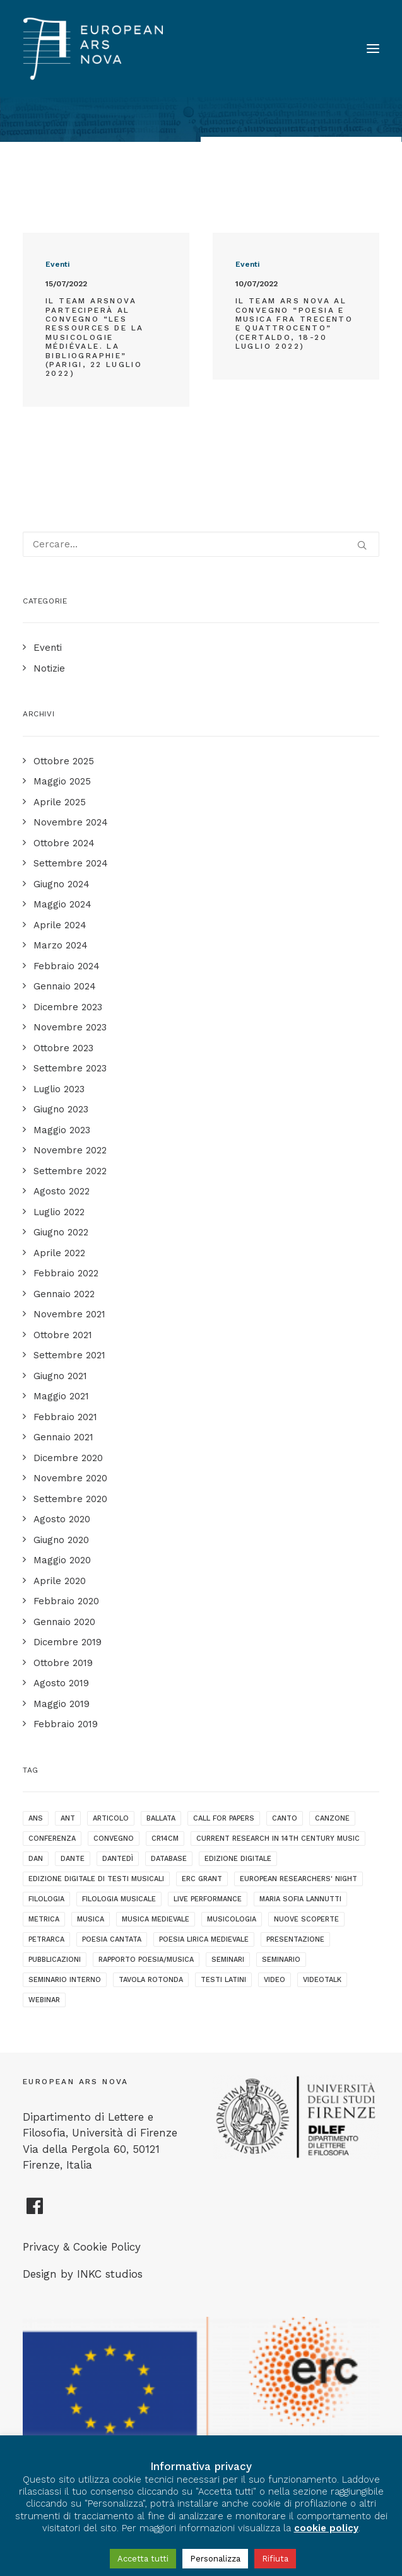  What do you see at coordinates (64, 1980) in the screenshot?
I see `seminario interno [seminario interno (1 elemento )]` at bounding box center [64, 1980].